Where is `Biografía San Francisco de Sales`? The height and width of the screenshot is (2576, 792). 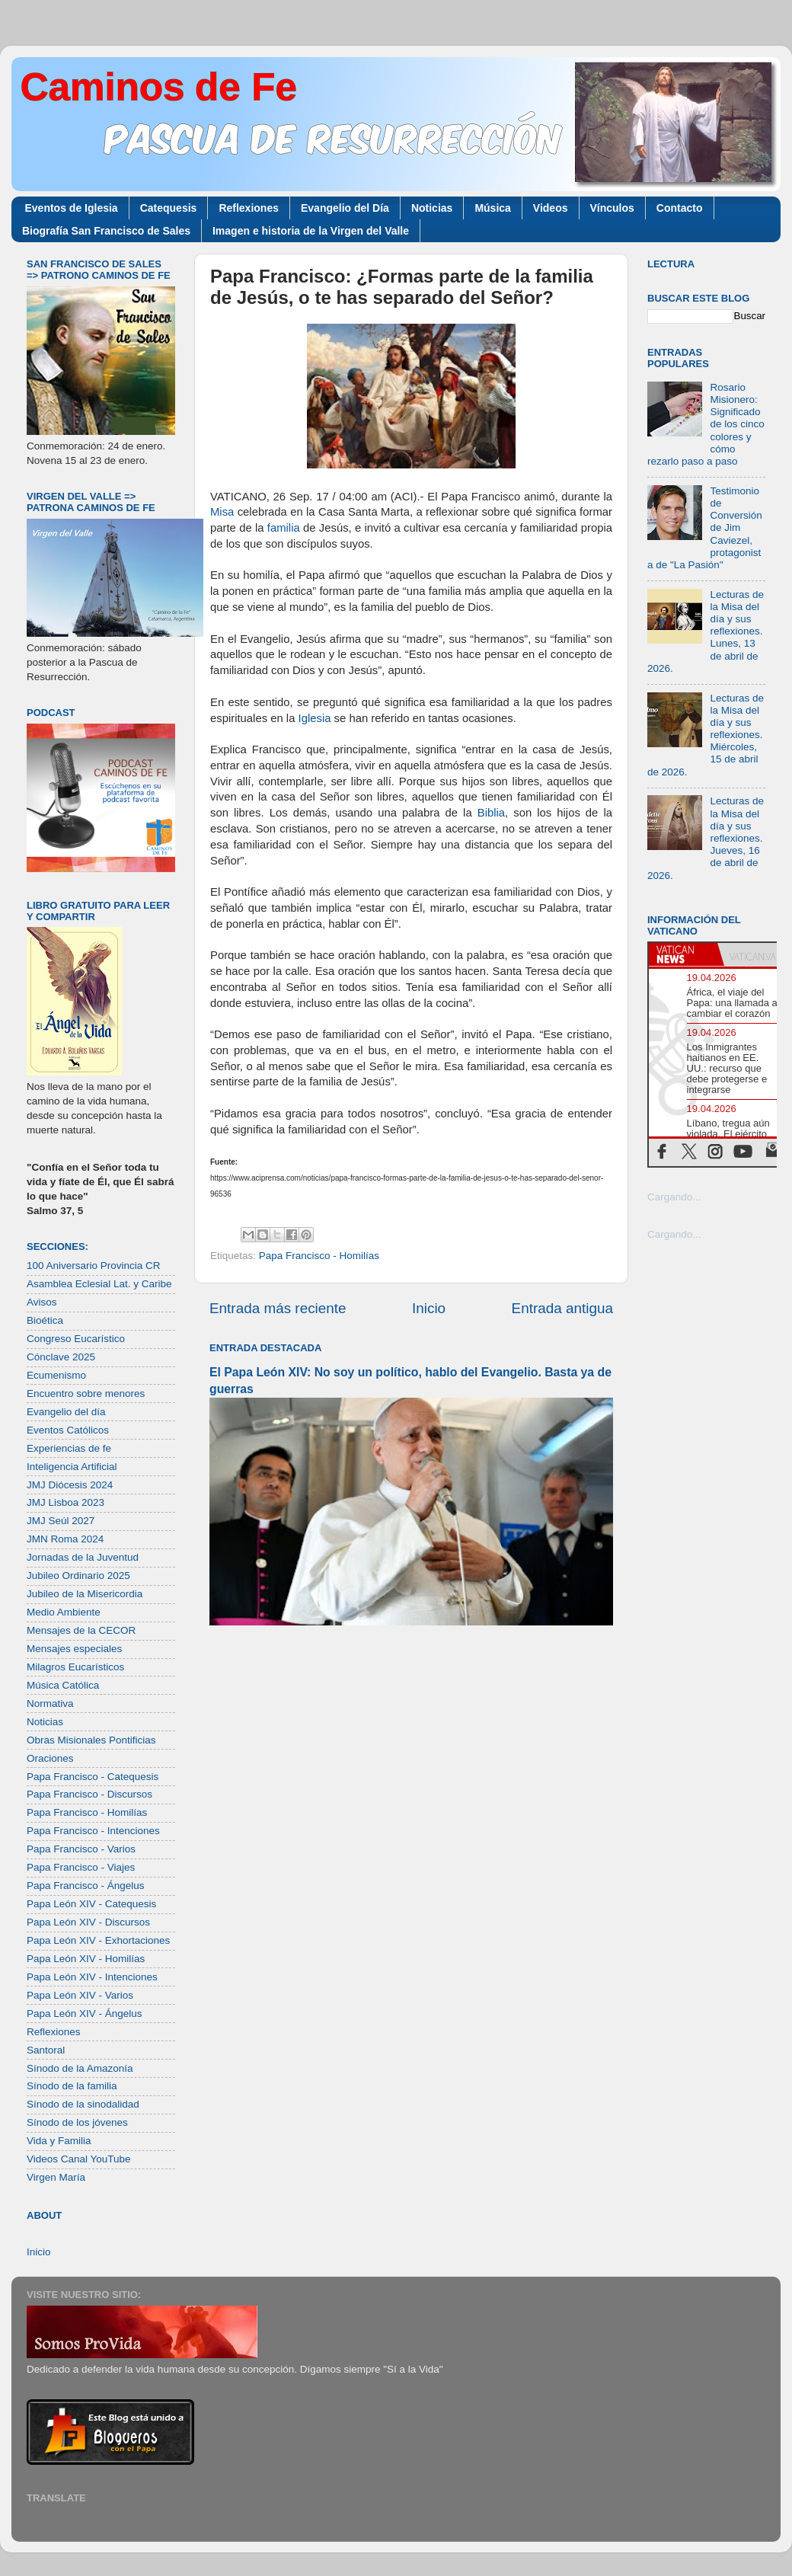 Biografía San Francisco de Sales is located at coordinates (106, 231).